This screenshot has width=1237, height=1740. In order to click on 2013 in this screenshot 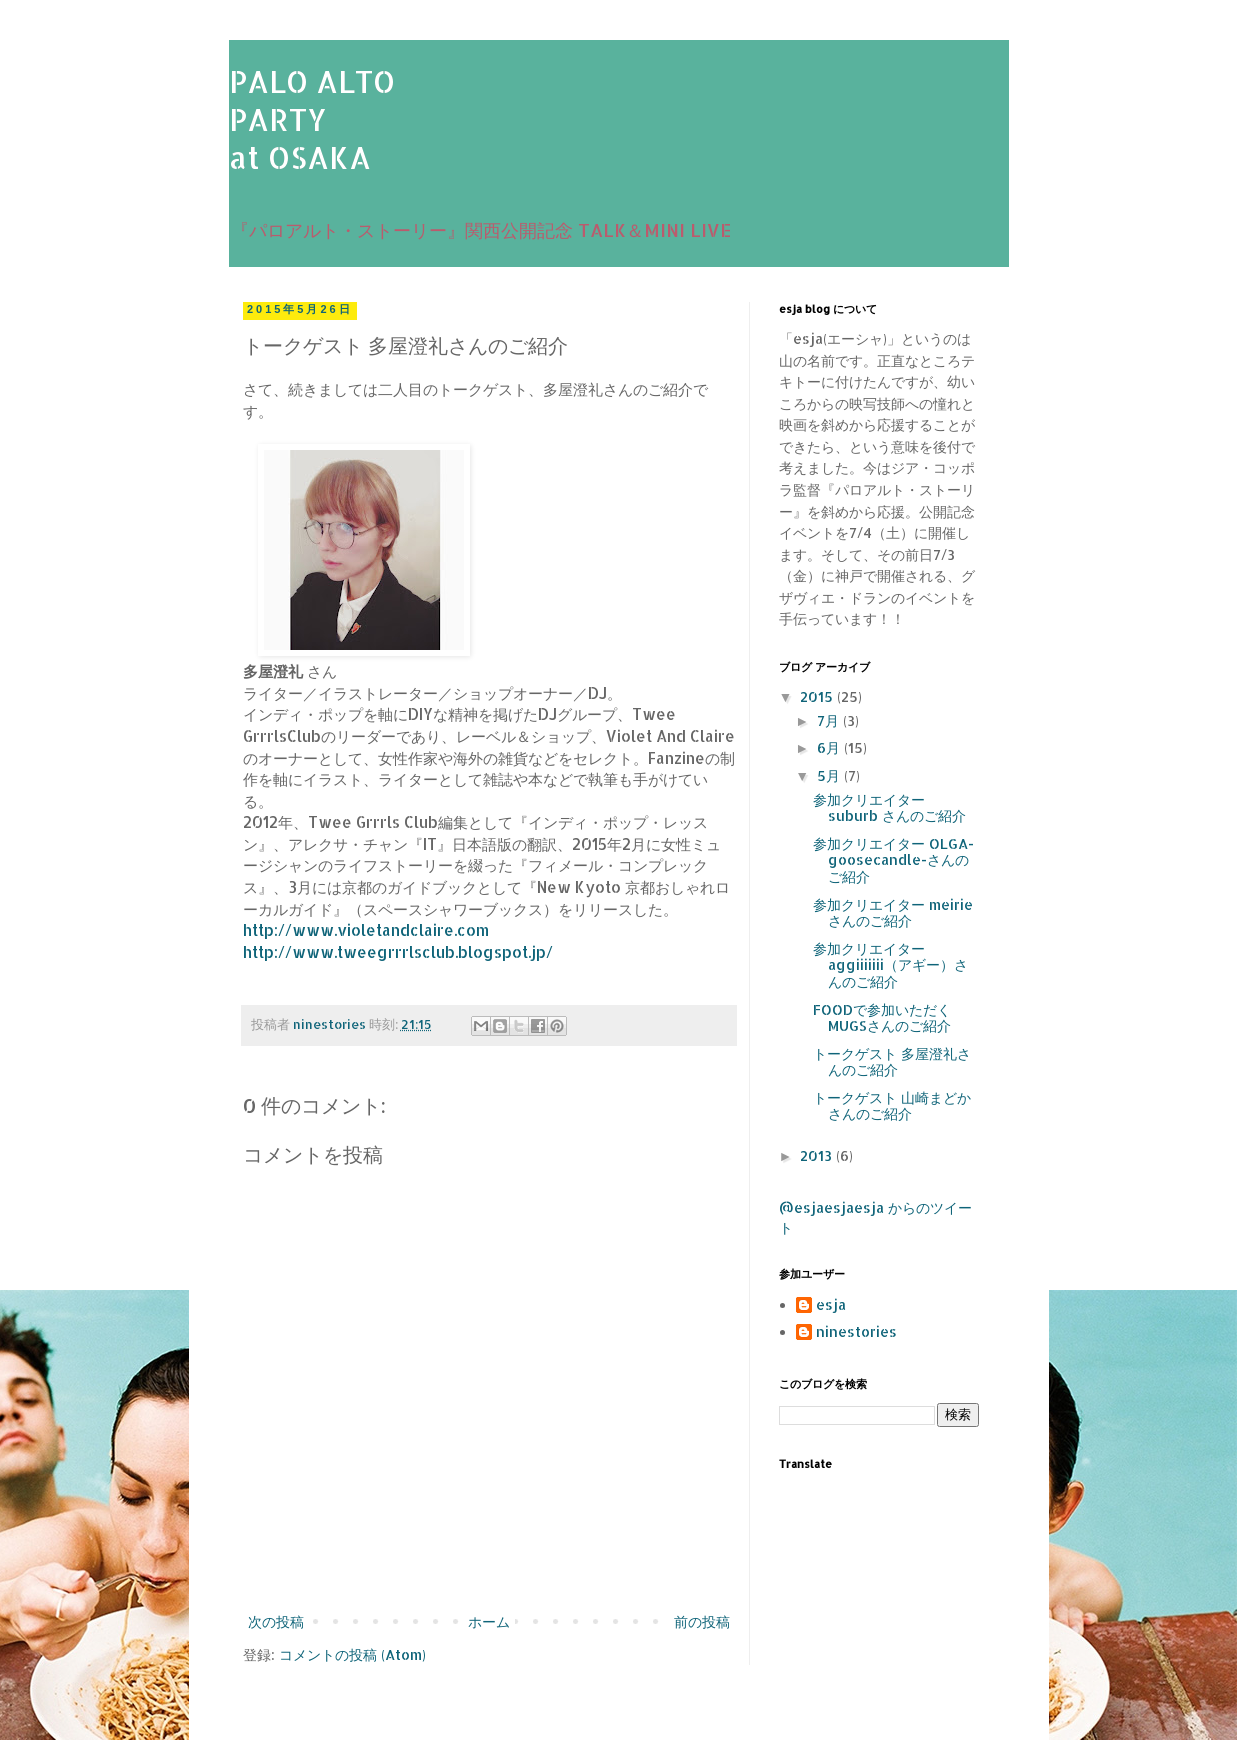, I will do `click(818, 1155)`.